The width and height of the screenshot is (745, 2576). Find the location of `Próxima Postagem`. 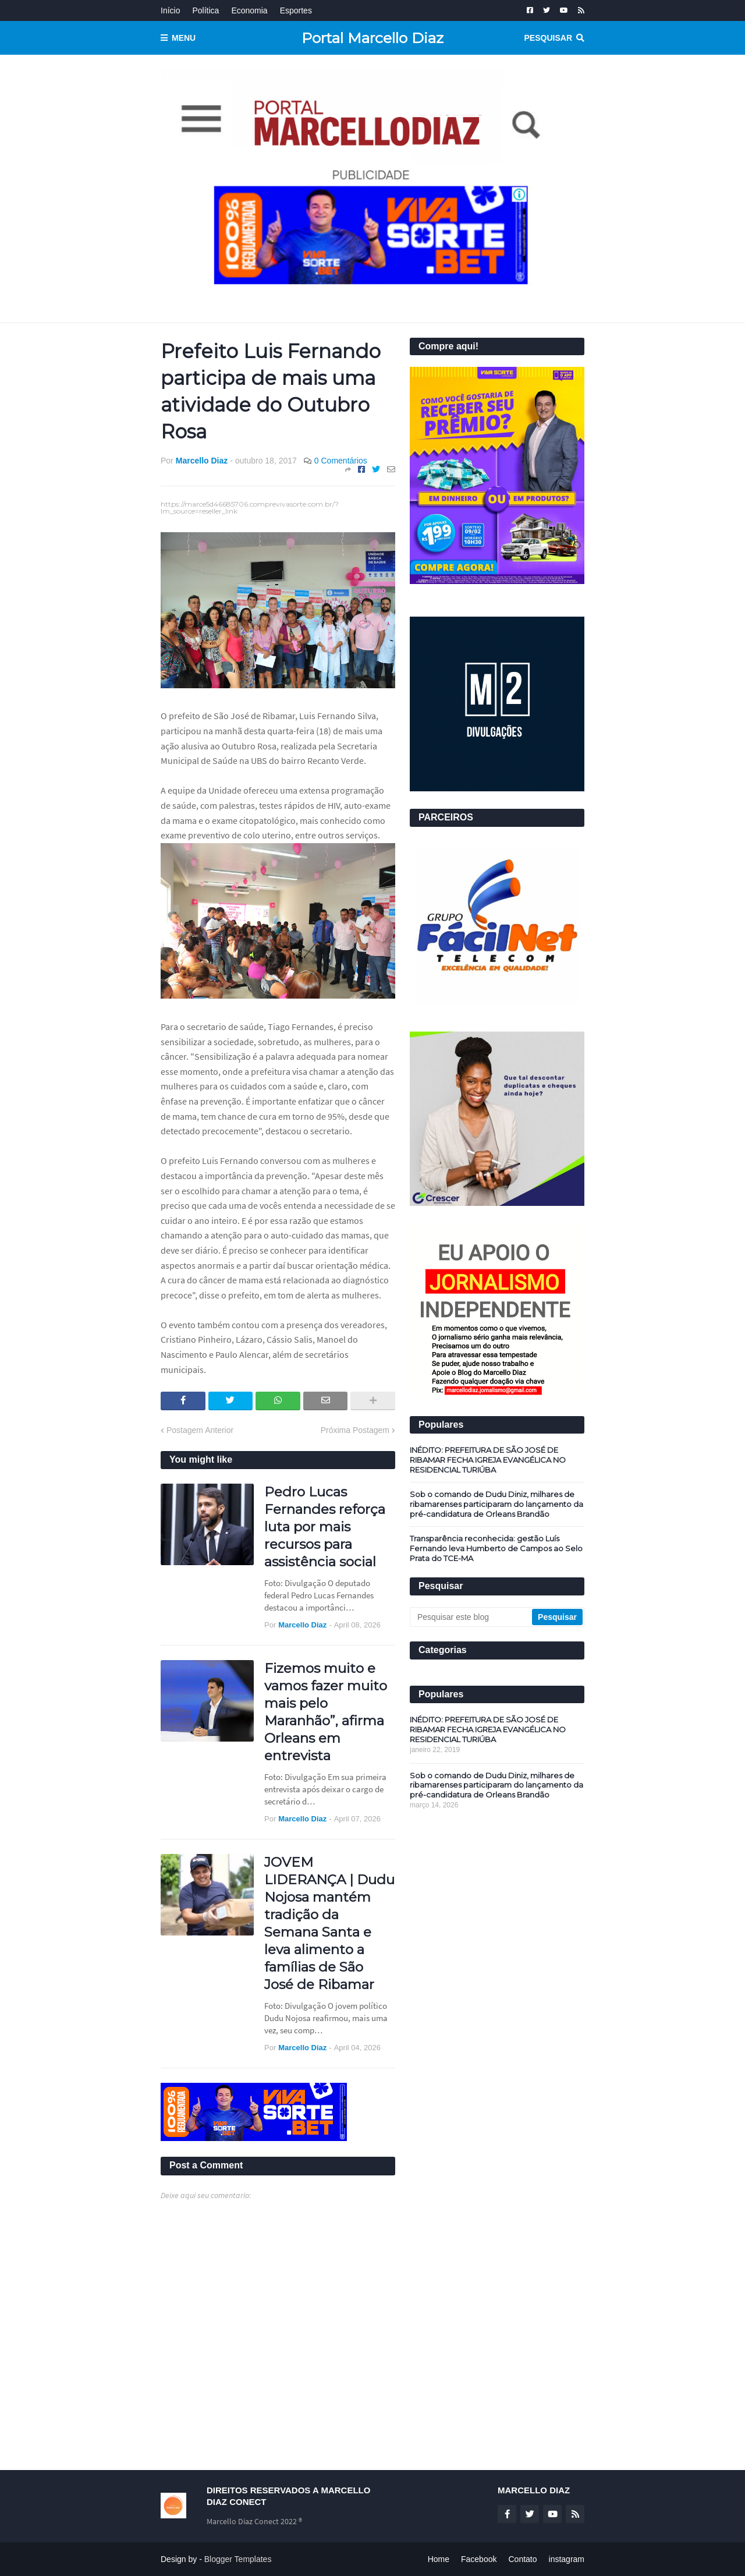

Próxima Postagem is located at coordinates (355, 1430).